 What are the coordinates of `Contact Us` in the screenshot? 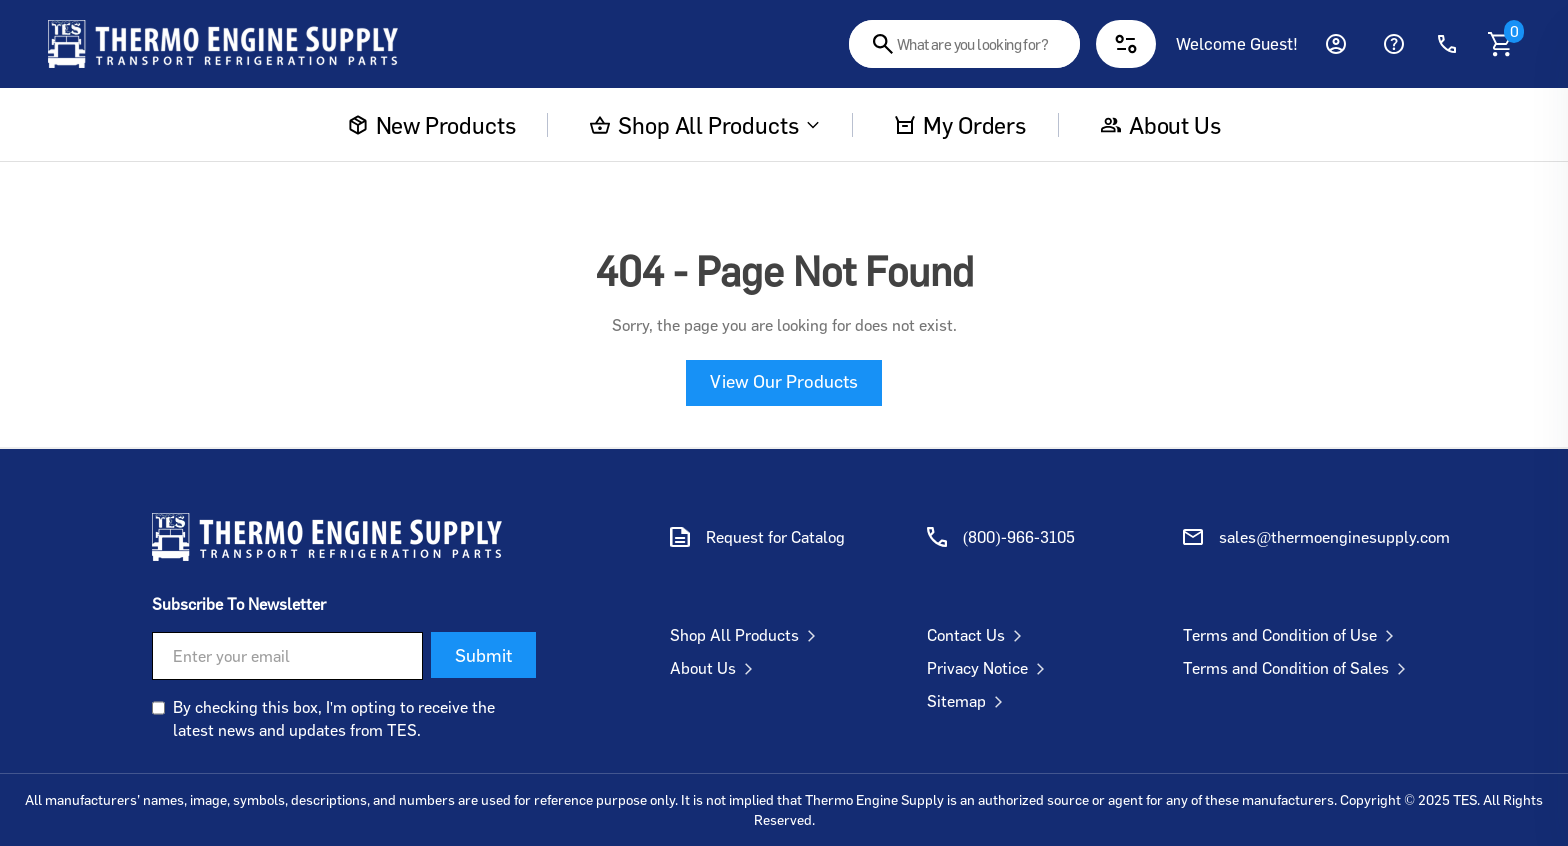 It's located at (978, 635).